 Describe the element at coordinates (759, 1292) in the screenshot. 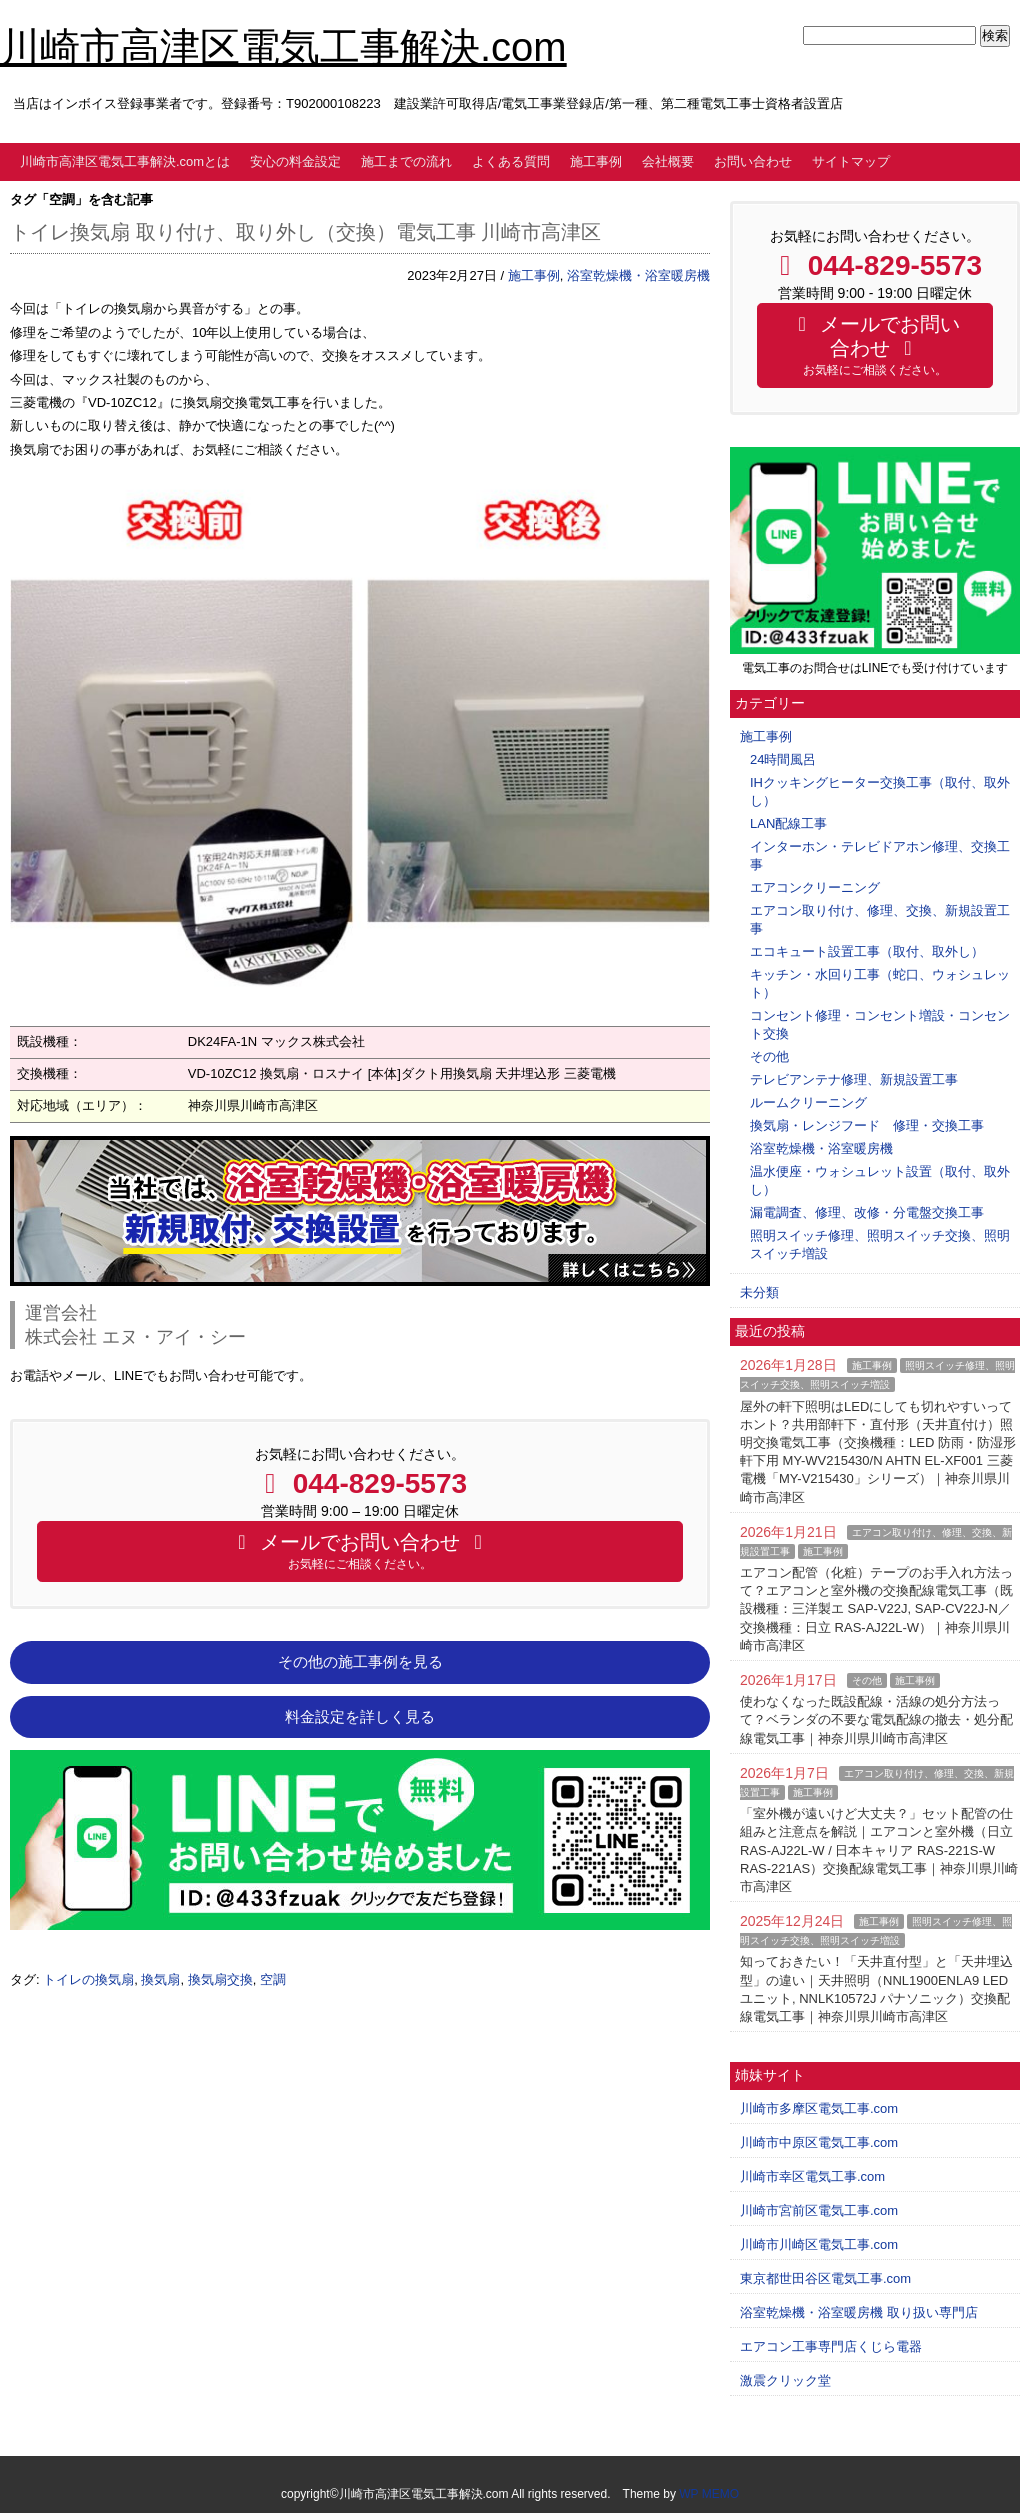

I see `未分類` at that location.